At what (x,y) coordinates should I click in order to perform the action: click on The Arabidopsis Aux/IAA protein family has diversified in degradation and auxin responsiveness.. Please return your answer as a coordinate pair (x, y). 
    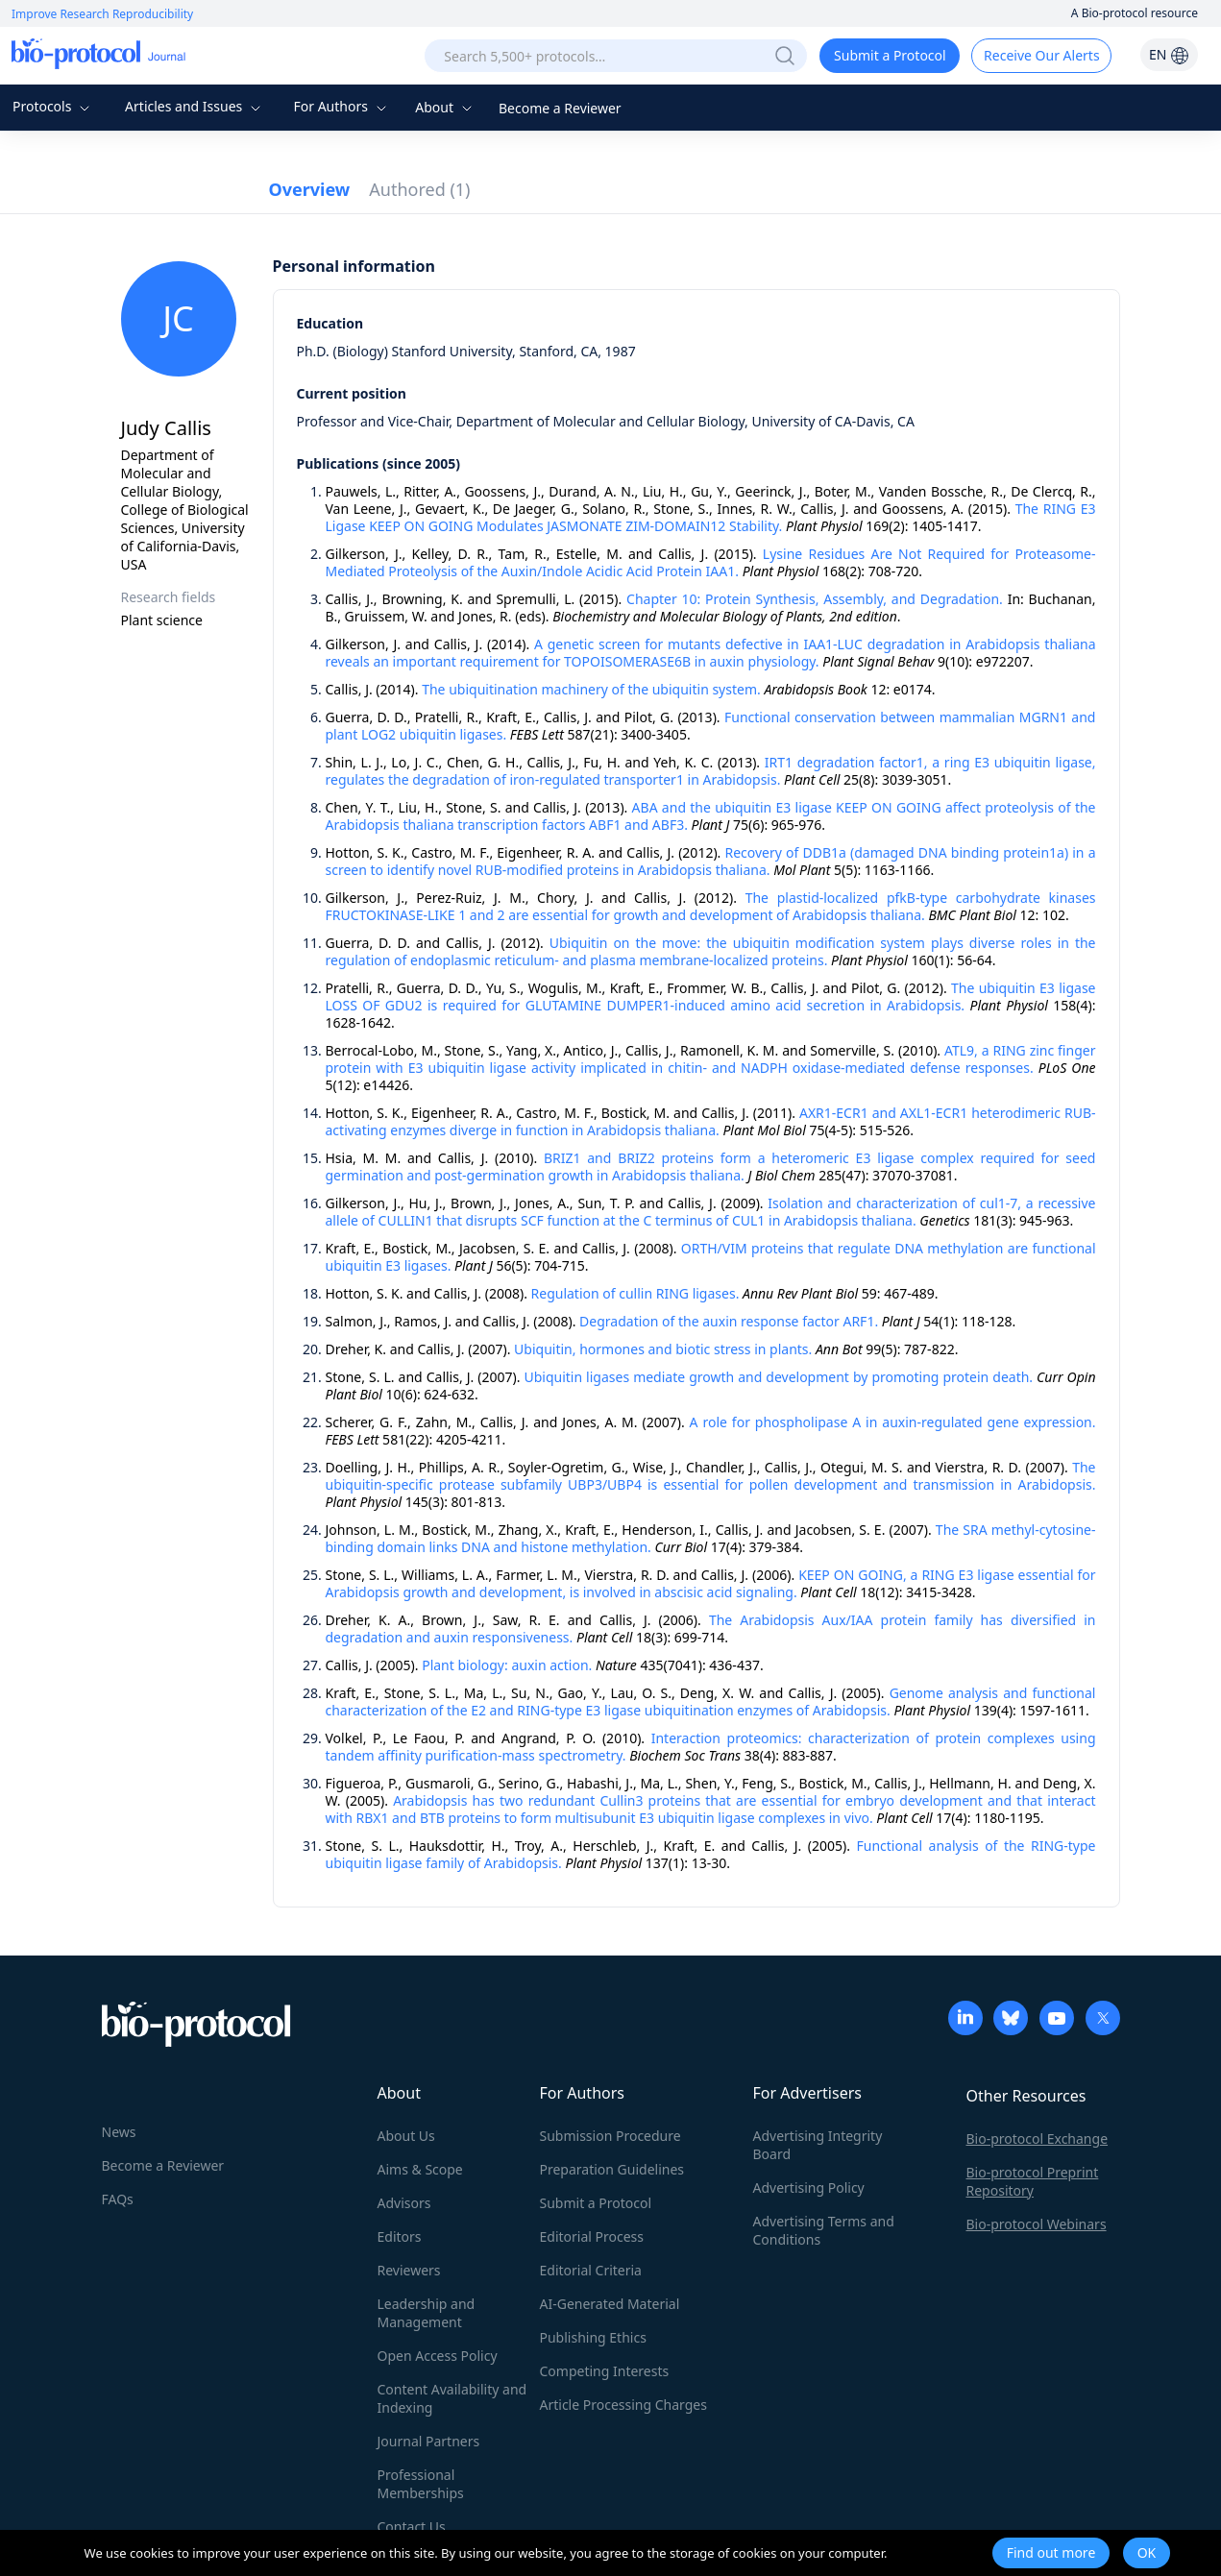
    Looking at the image, I should click on (711, 1628).